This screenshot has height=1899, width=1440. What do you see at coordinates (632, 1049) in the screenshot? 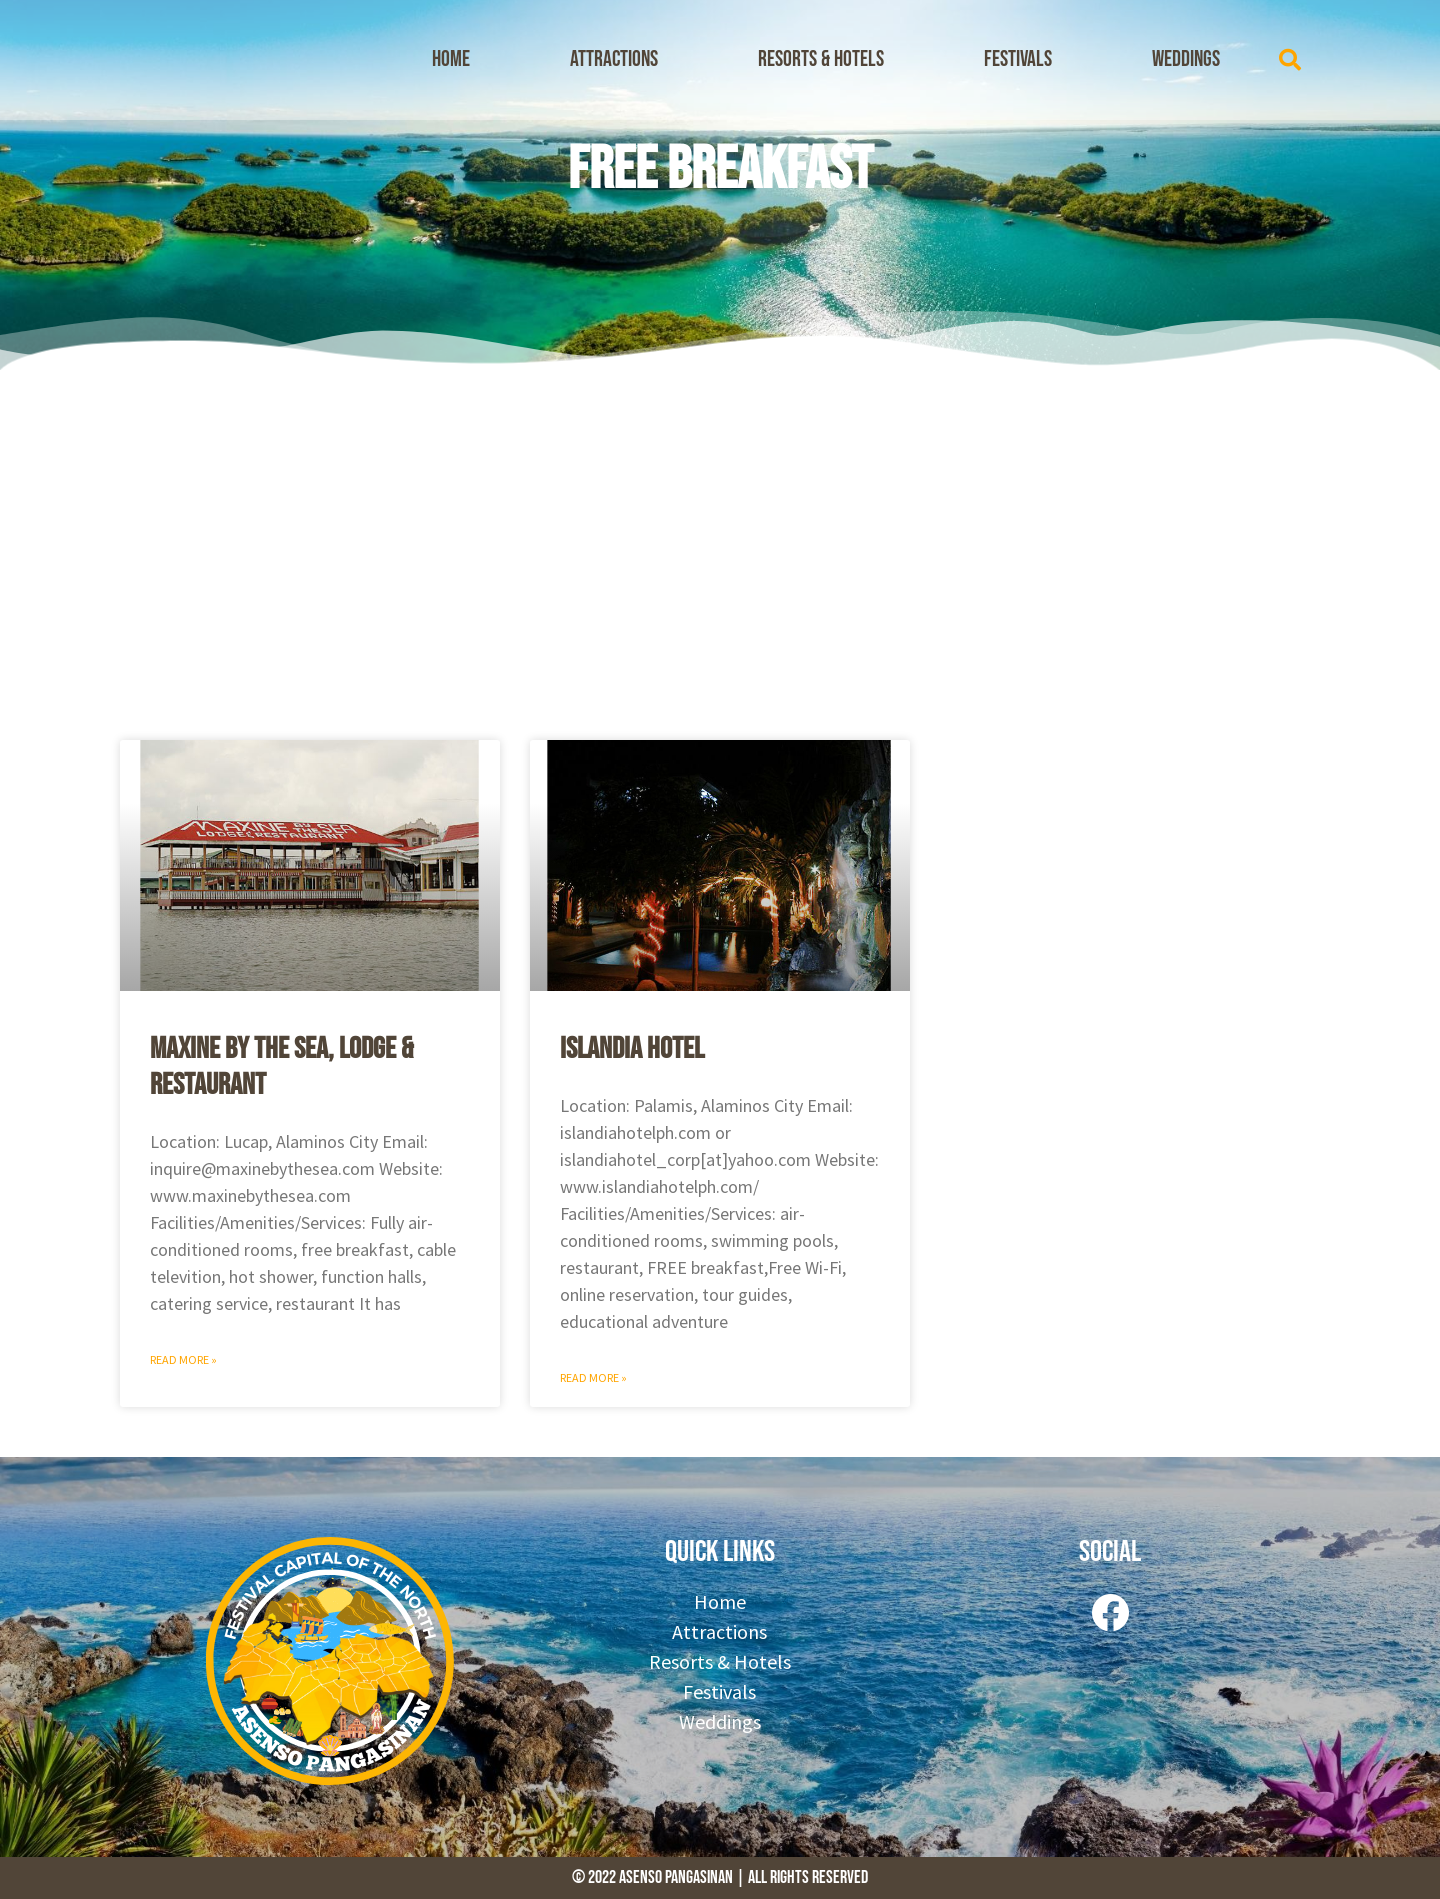
I see `Islandia Hotel` at bounding box center [632, 1049].